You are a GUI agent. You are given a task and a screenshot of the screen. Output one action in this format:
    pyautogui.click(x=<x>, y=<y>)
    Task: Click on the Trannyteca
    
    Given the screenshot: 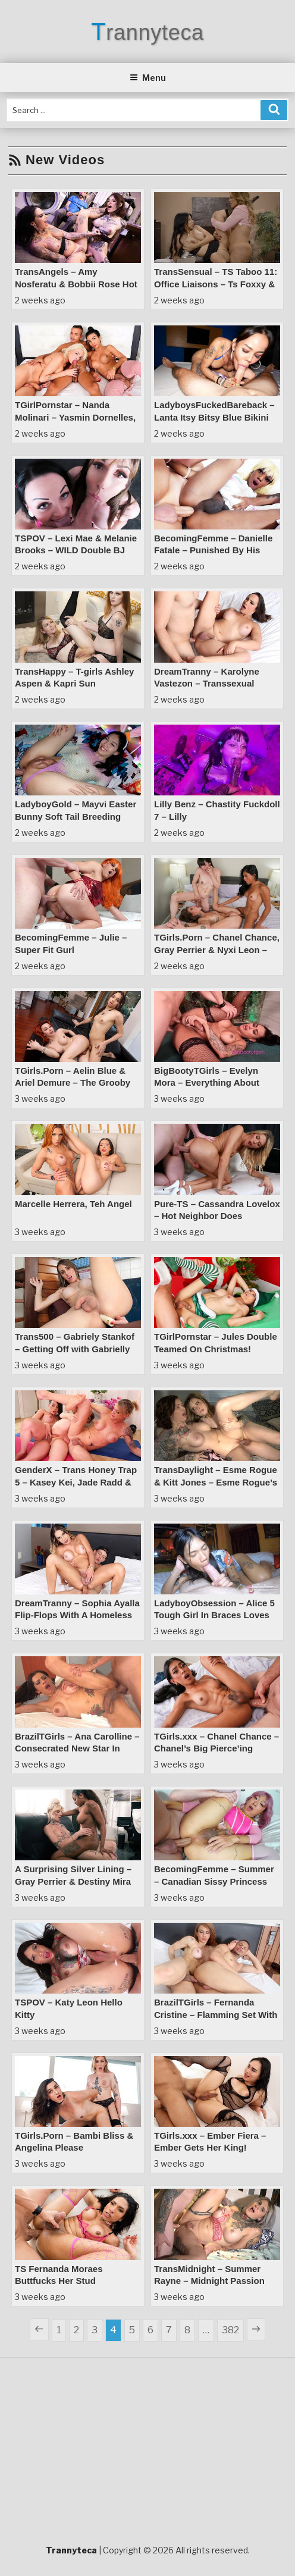 What is the action you would take?
    pyautogui.click(x=147, y=32)
    